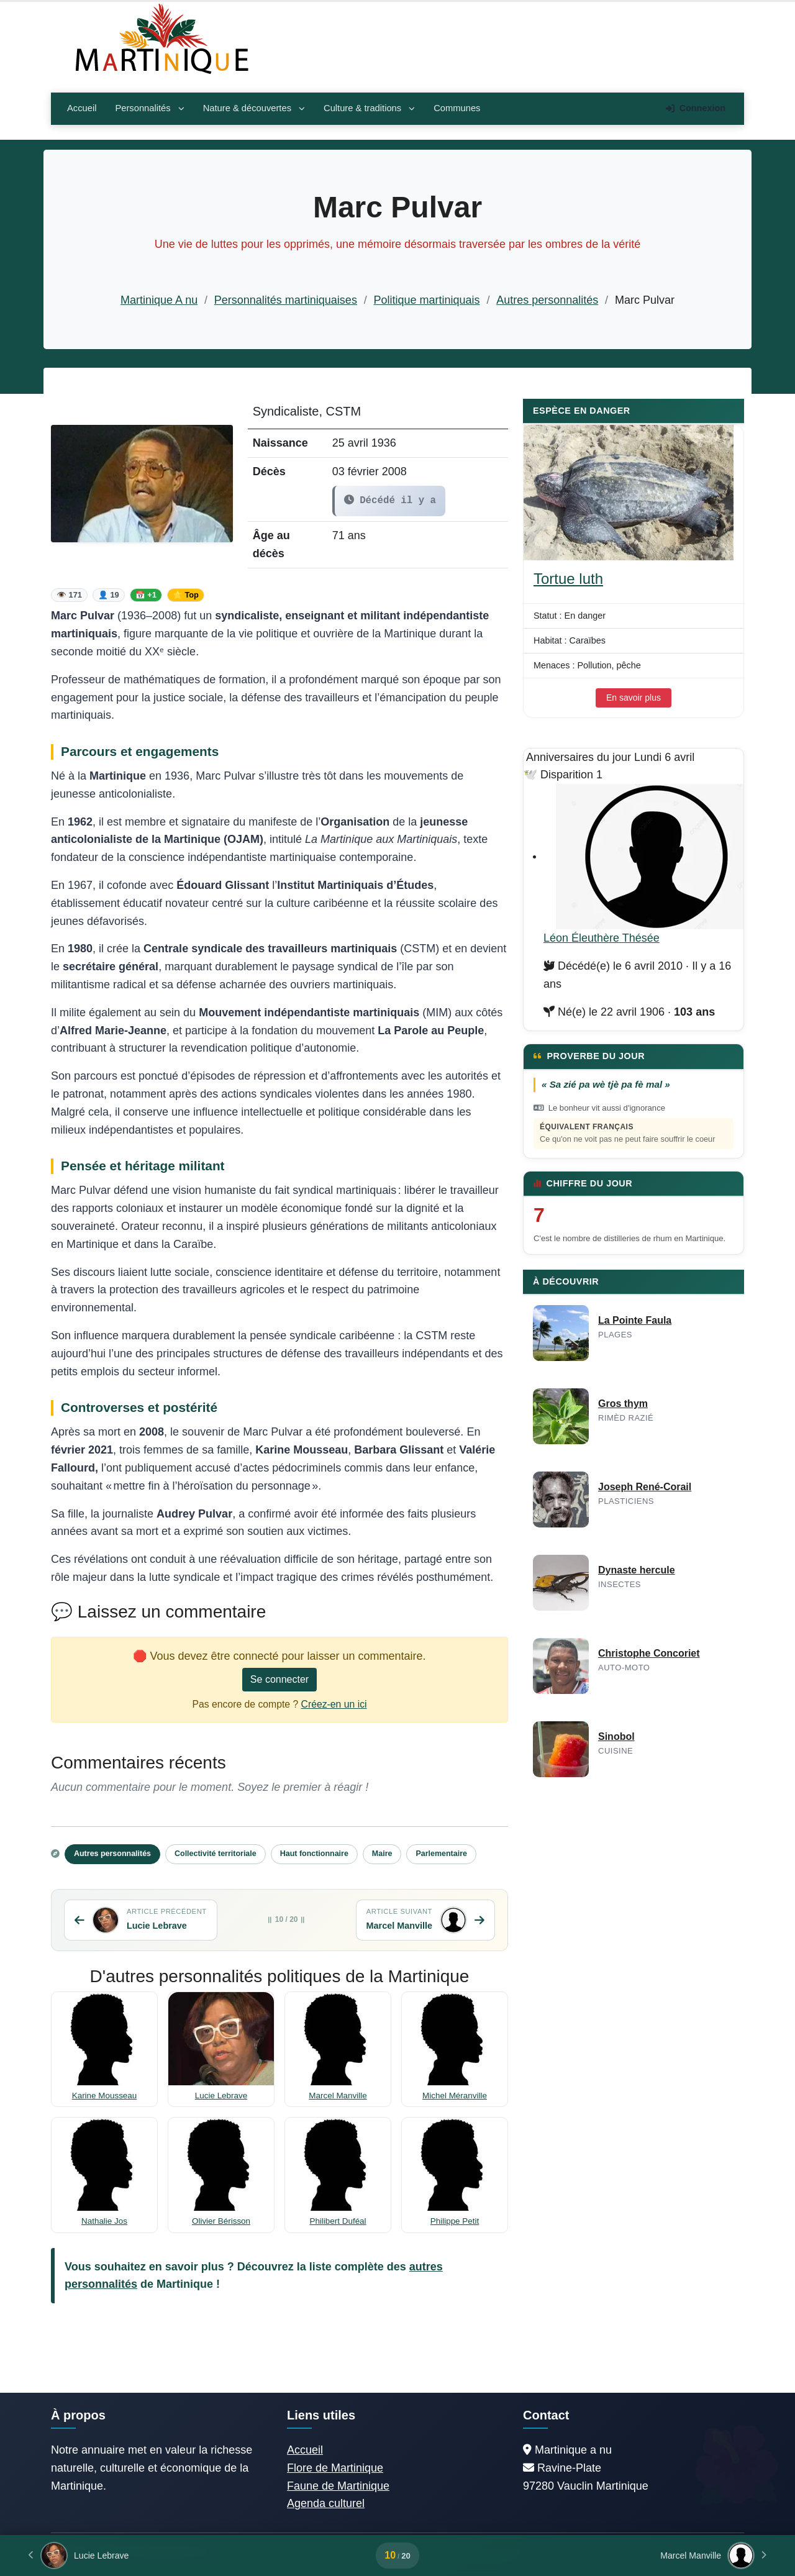 The width and height of the screenshot is (795, 2576). I want to click on Communes, so click(457, 108).